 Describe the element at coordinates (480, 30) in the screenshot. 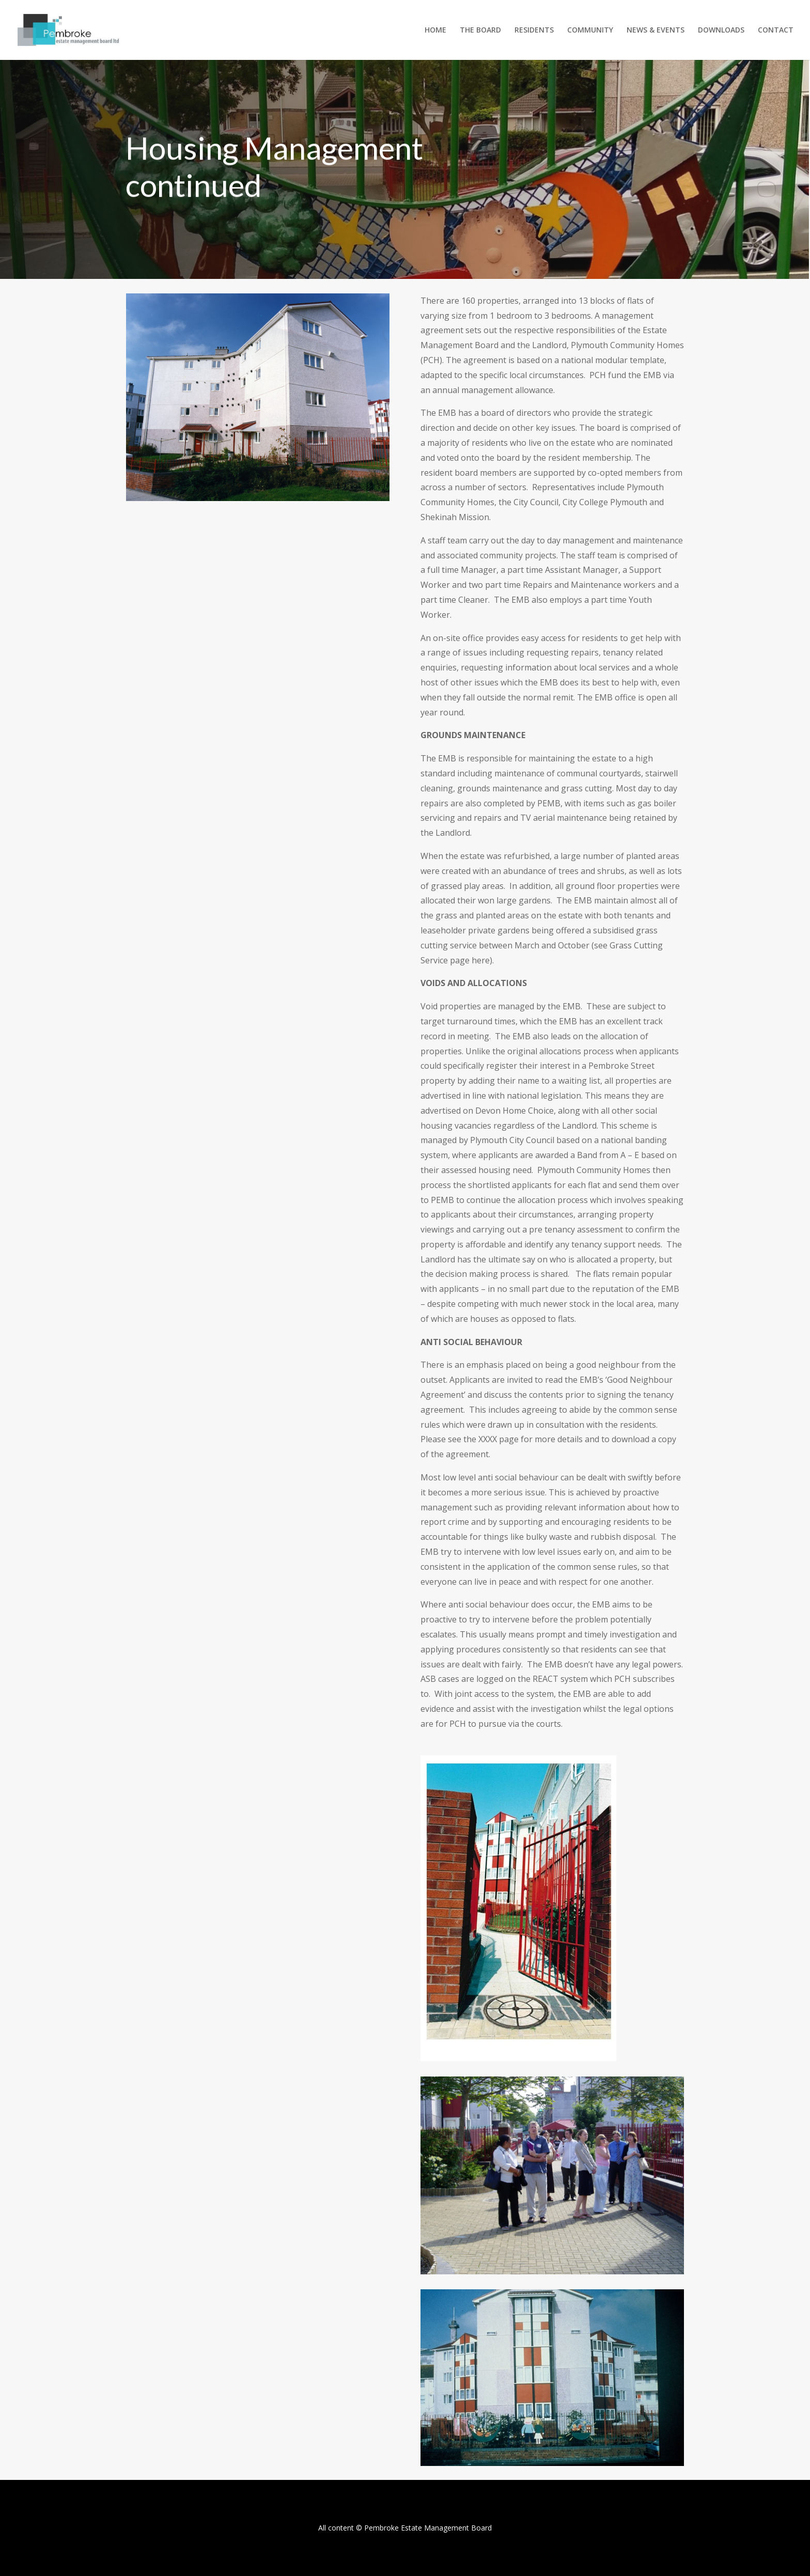

I see `THE BOARD` at that location.